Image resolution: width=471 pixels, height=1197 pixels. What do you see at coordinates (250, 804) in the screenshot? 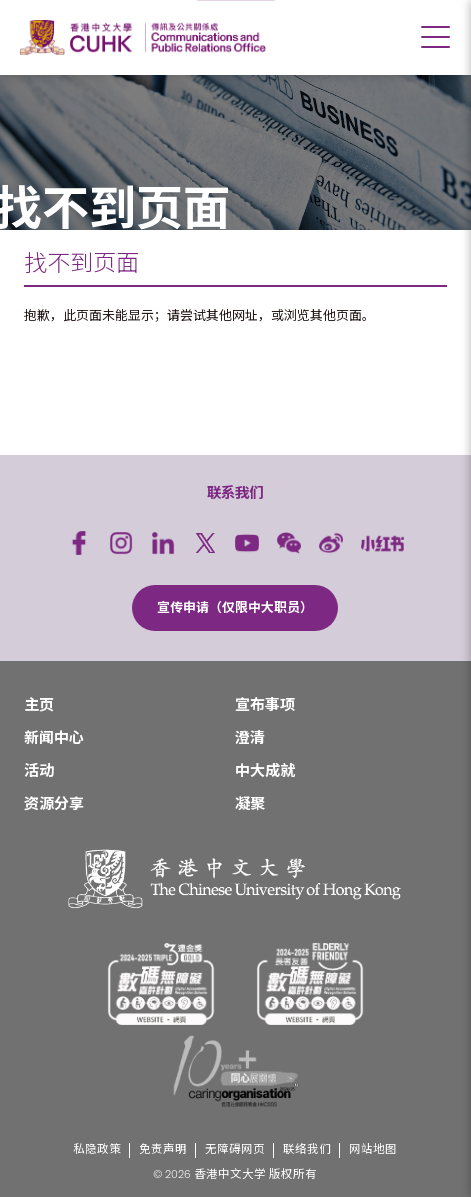
I see `凝聚` at bounding box center [250, 804].